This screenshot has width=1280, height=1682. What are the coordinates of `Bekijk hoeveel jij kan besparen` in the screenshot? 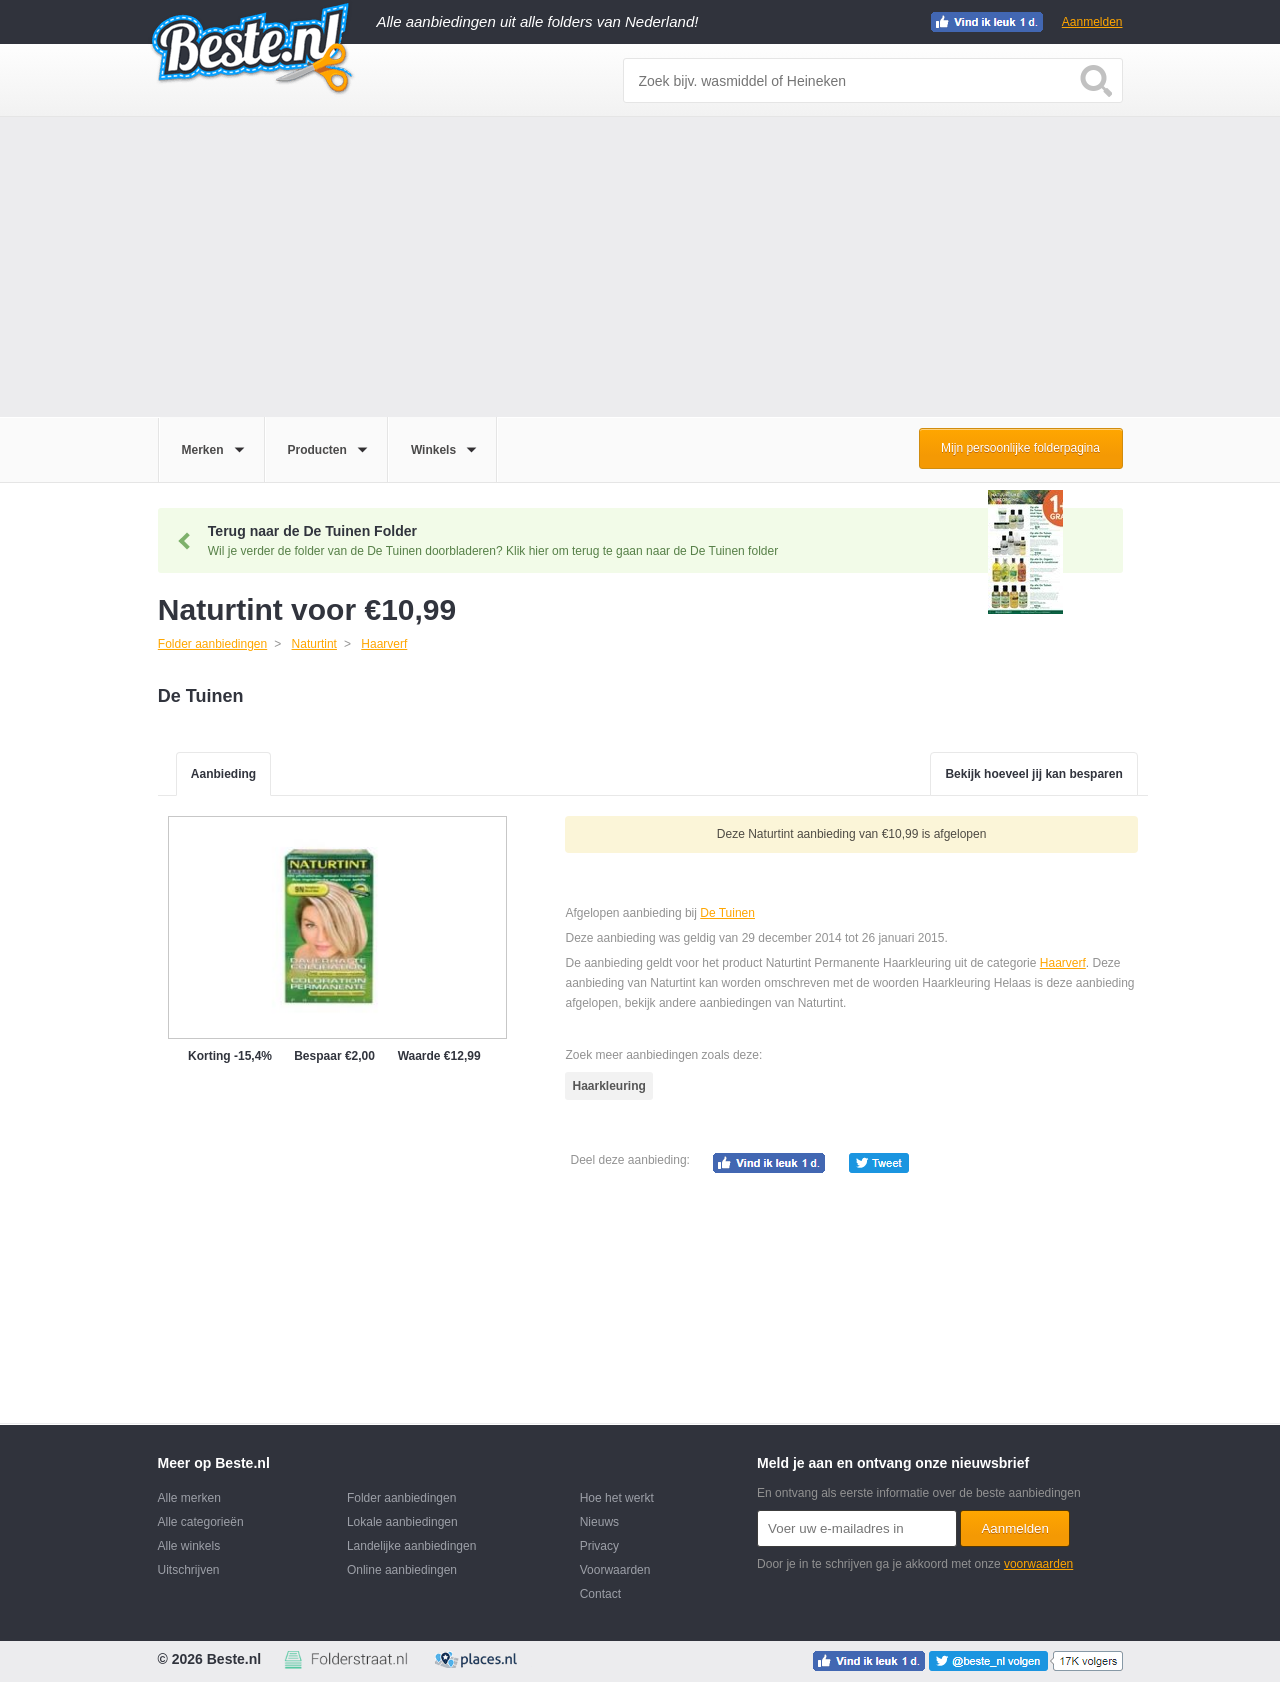 It's located at (1033, 774).